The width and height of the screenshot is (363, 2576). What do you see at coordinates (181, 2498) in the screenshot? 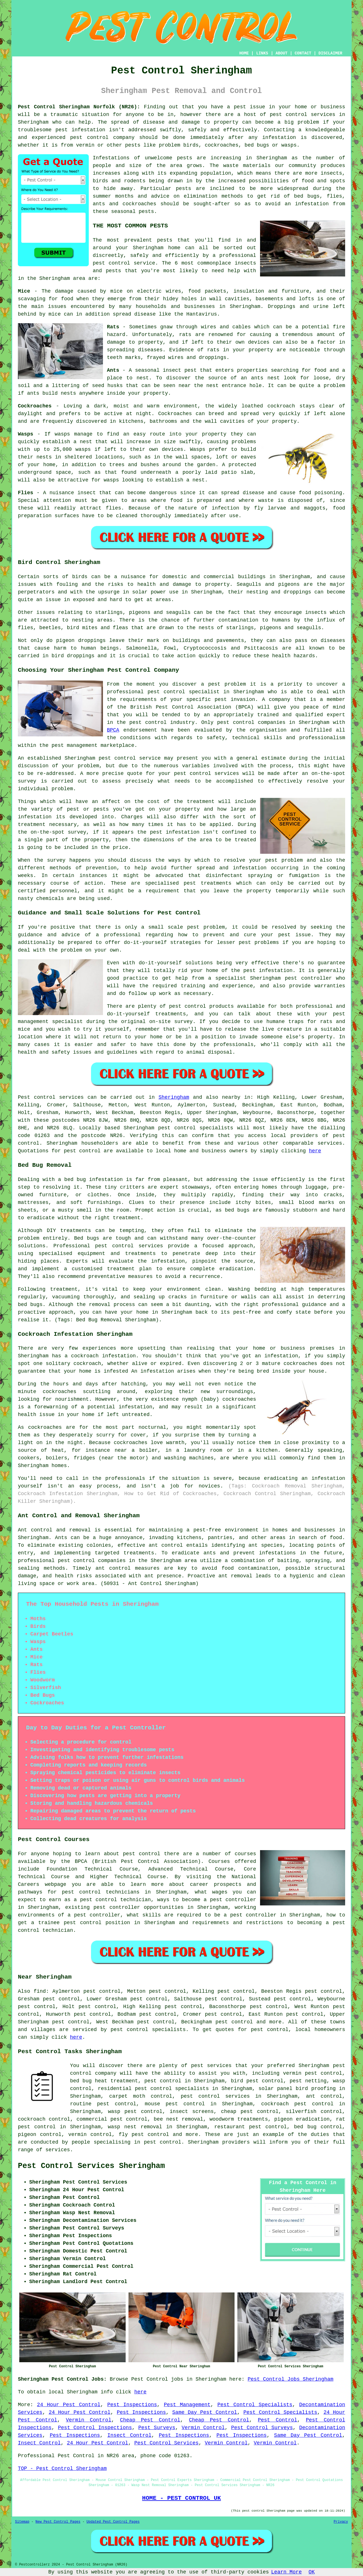
I see `HOME - PEST CONTROL UK` at bounding box center [181, 2498].